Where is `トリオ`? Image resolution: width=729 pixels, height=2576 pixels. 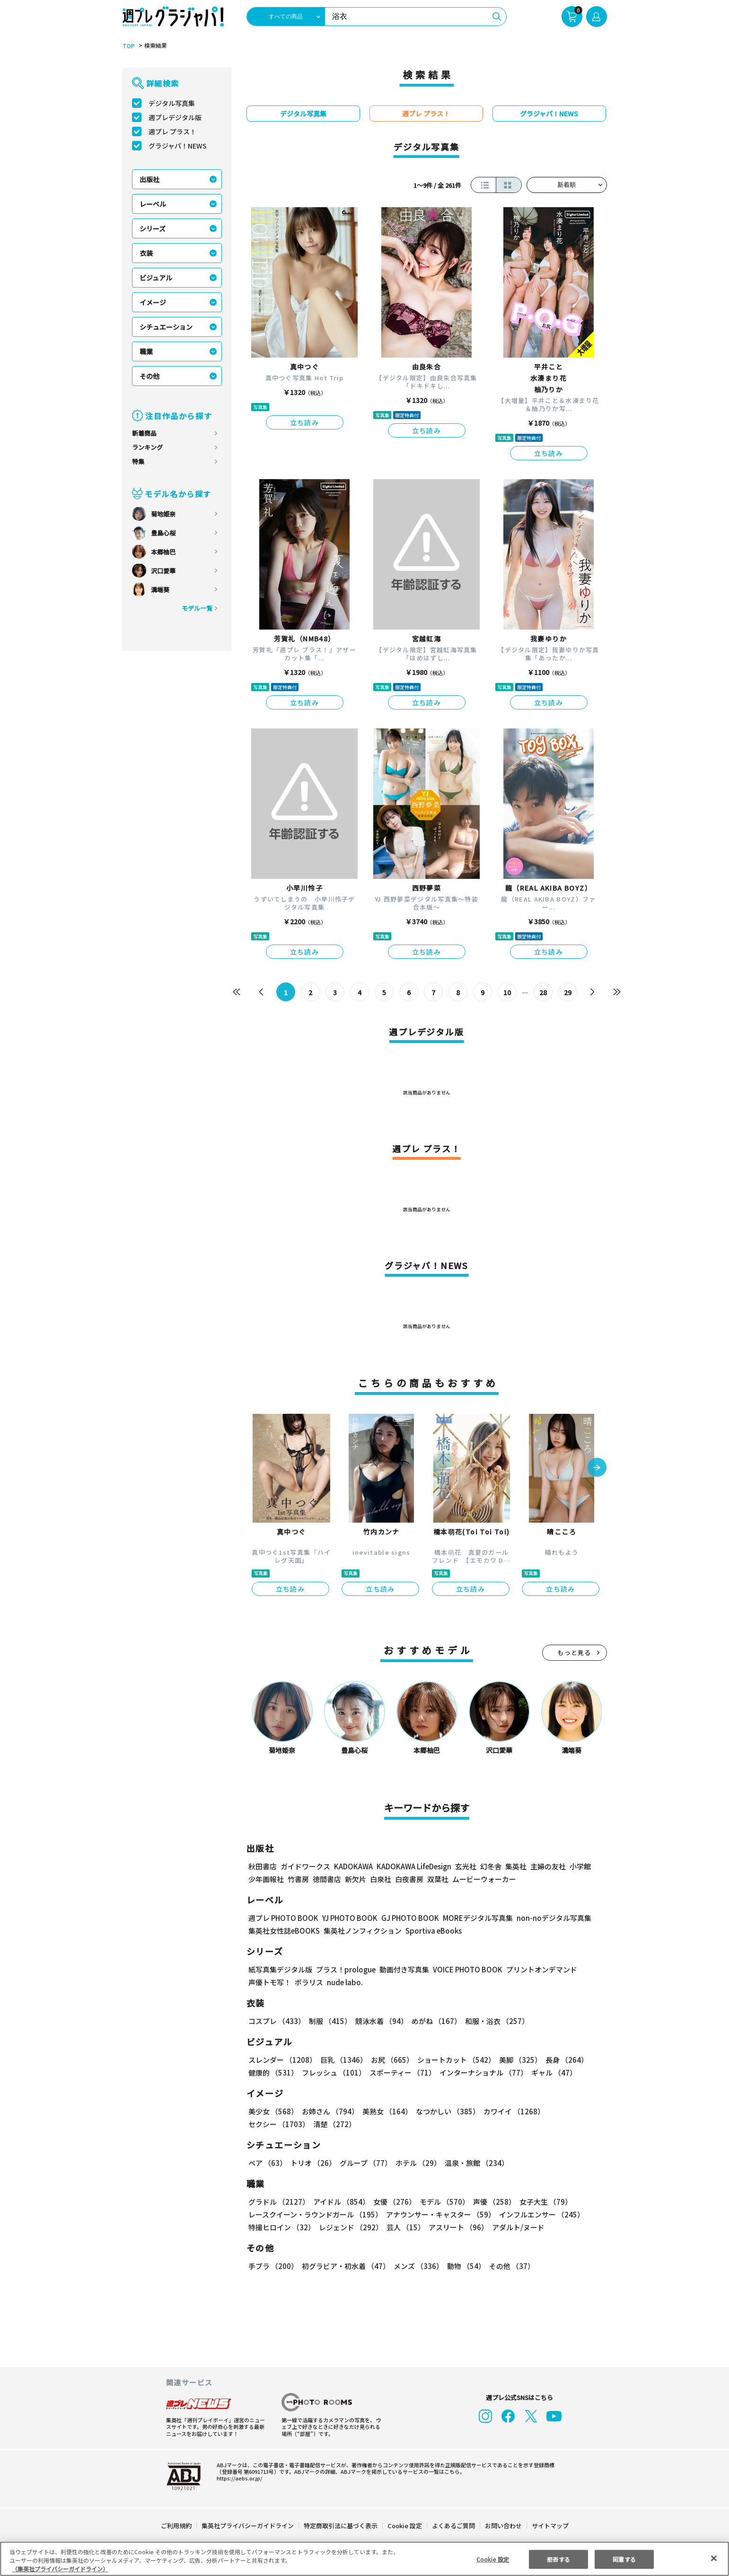
トリオ is located at coordinates (312, 2163).